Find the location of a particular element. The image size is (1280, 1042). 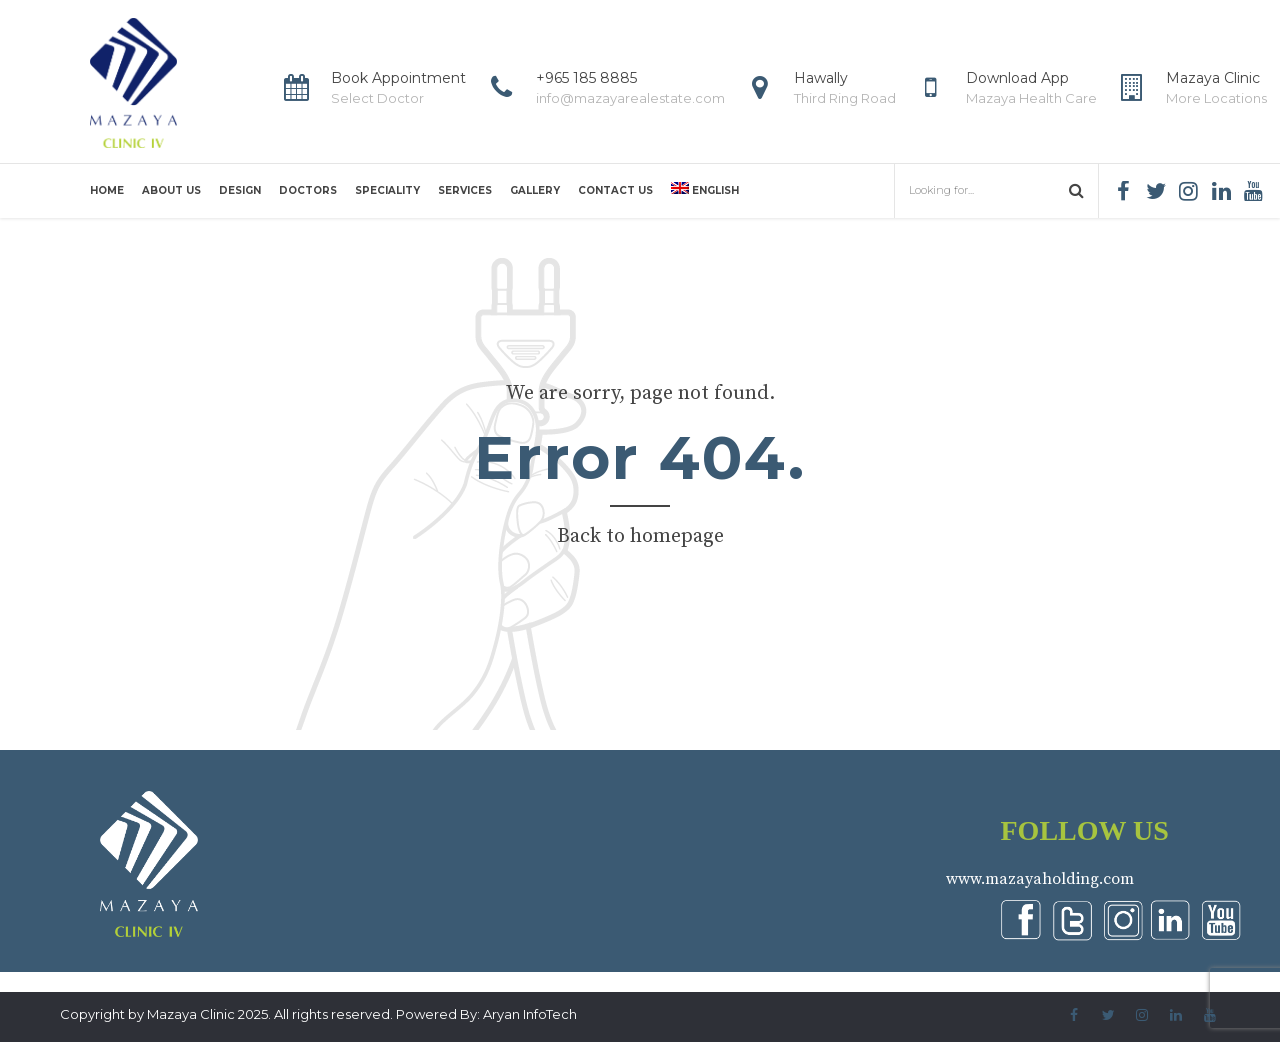

www.mazayaholding.com is located at coordinates (1040, 879).